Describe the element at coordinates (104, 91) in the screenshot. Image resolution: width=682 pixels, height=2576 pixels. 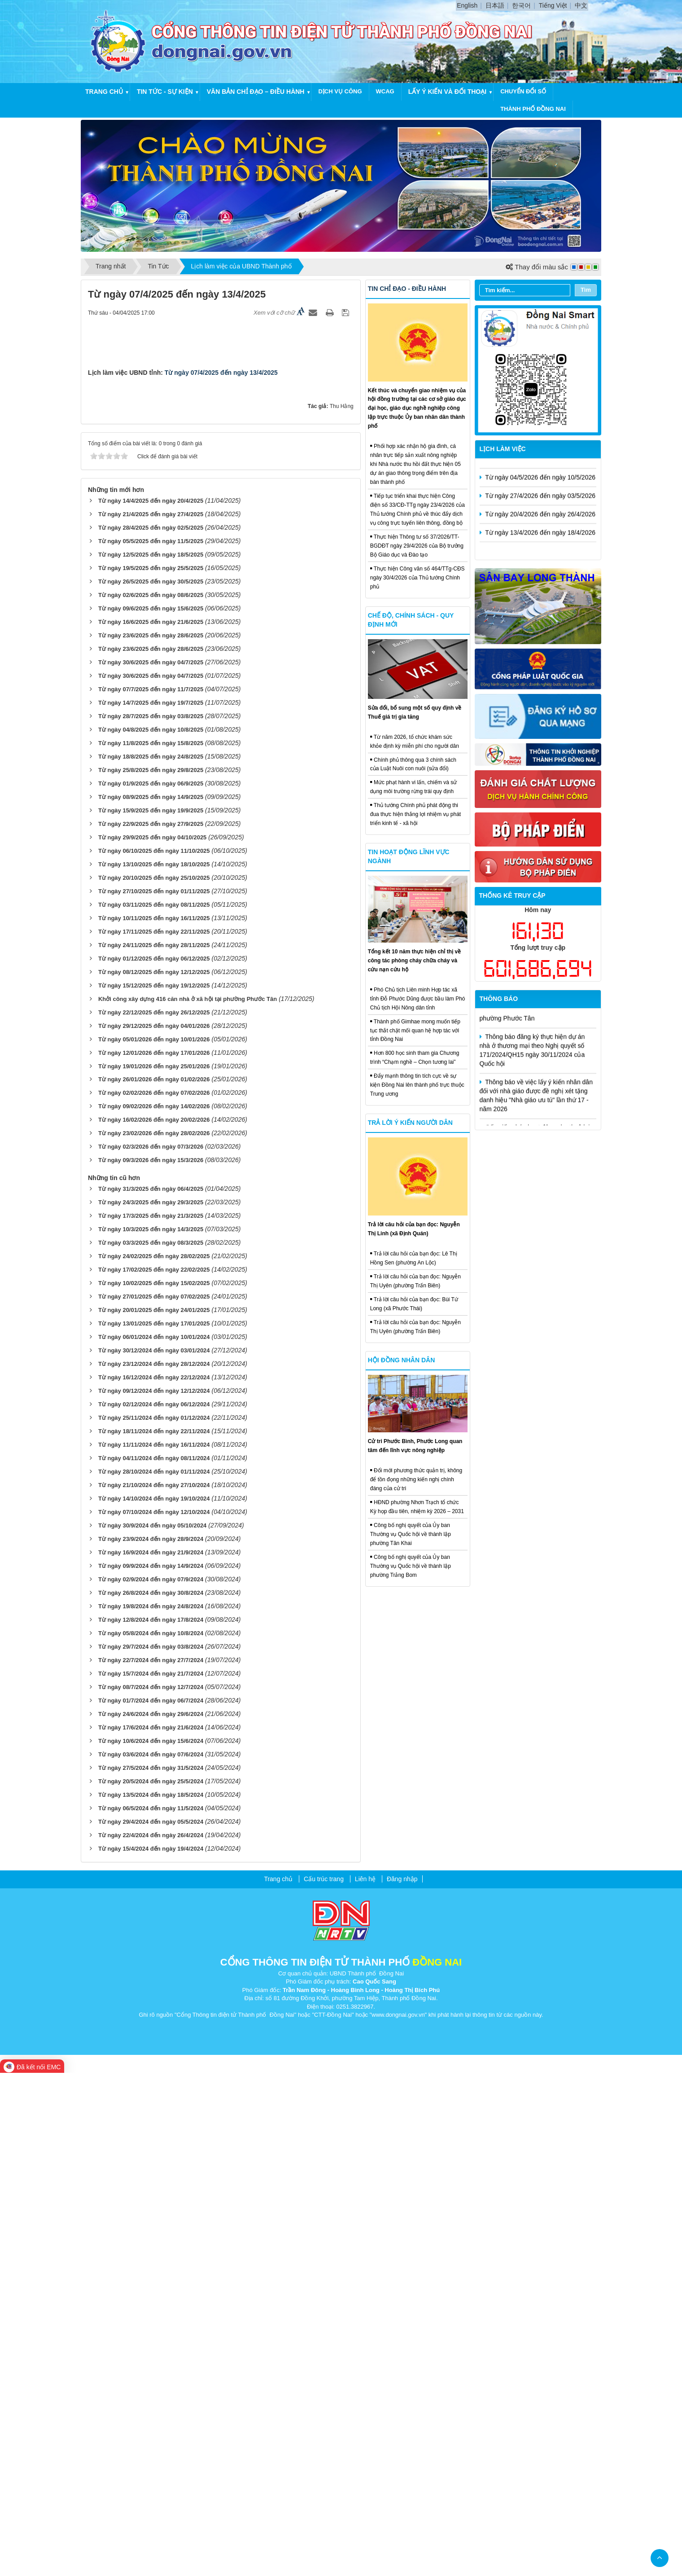
I see `Trang chủ` at that location.